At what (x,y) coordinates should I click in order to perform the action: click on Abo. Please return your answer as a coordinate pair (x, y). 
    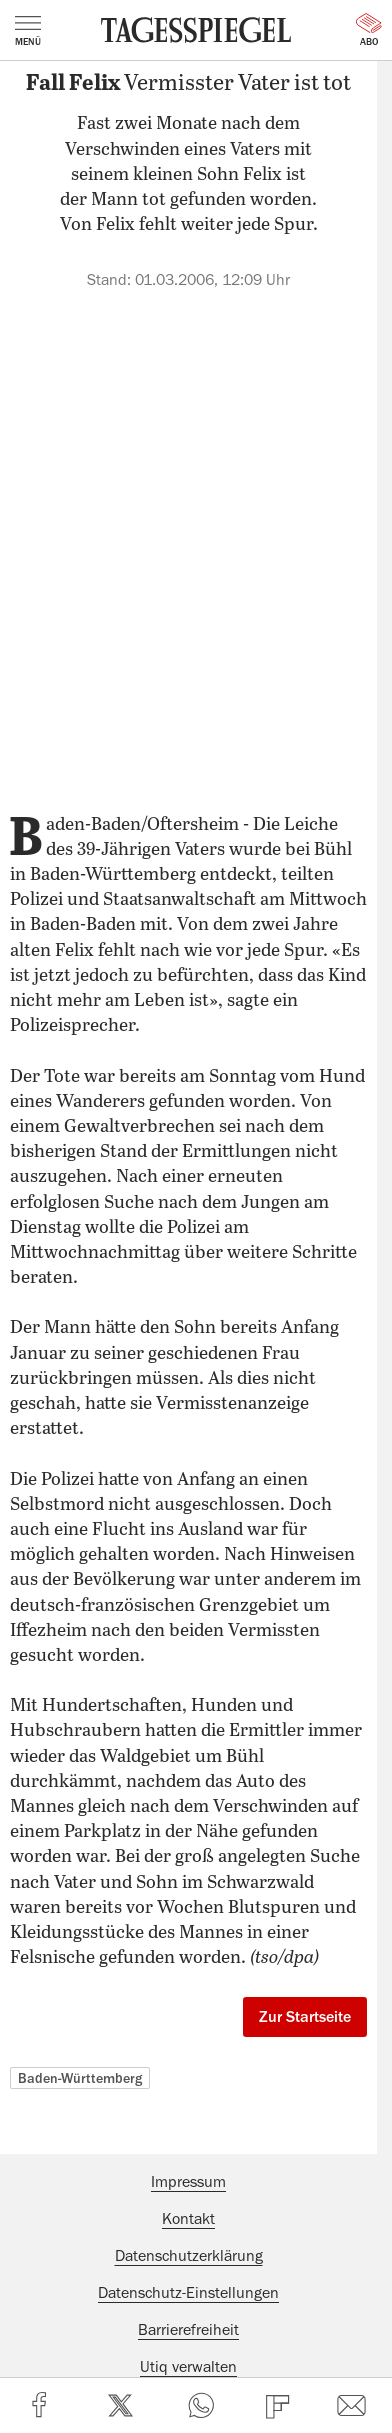
    Looking at the image, I should click on (369, 30).